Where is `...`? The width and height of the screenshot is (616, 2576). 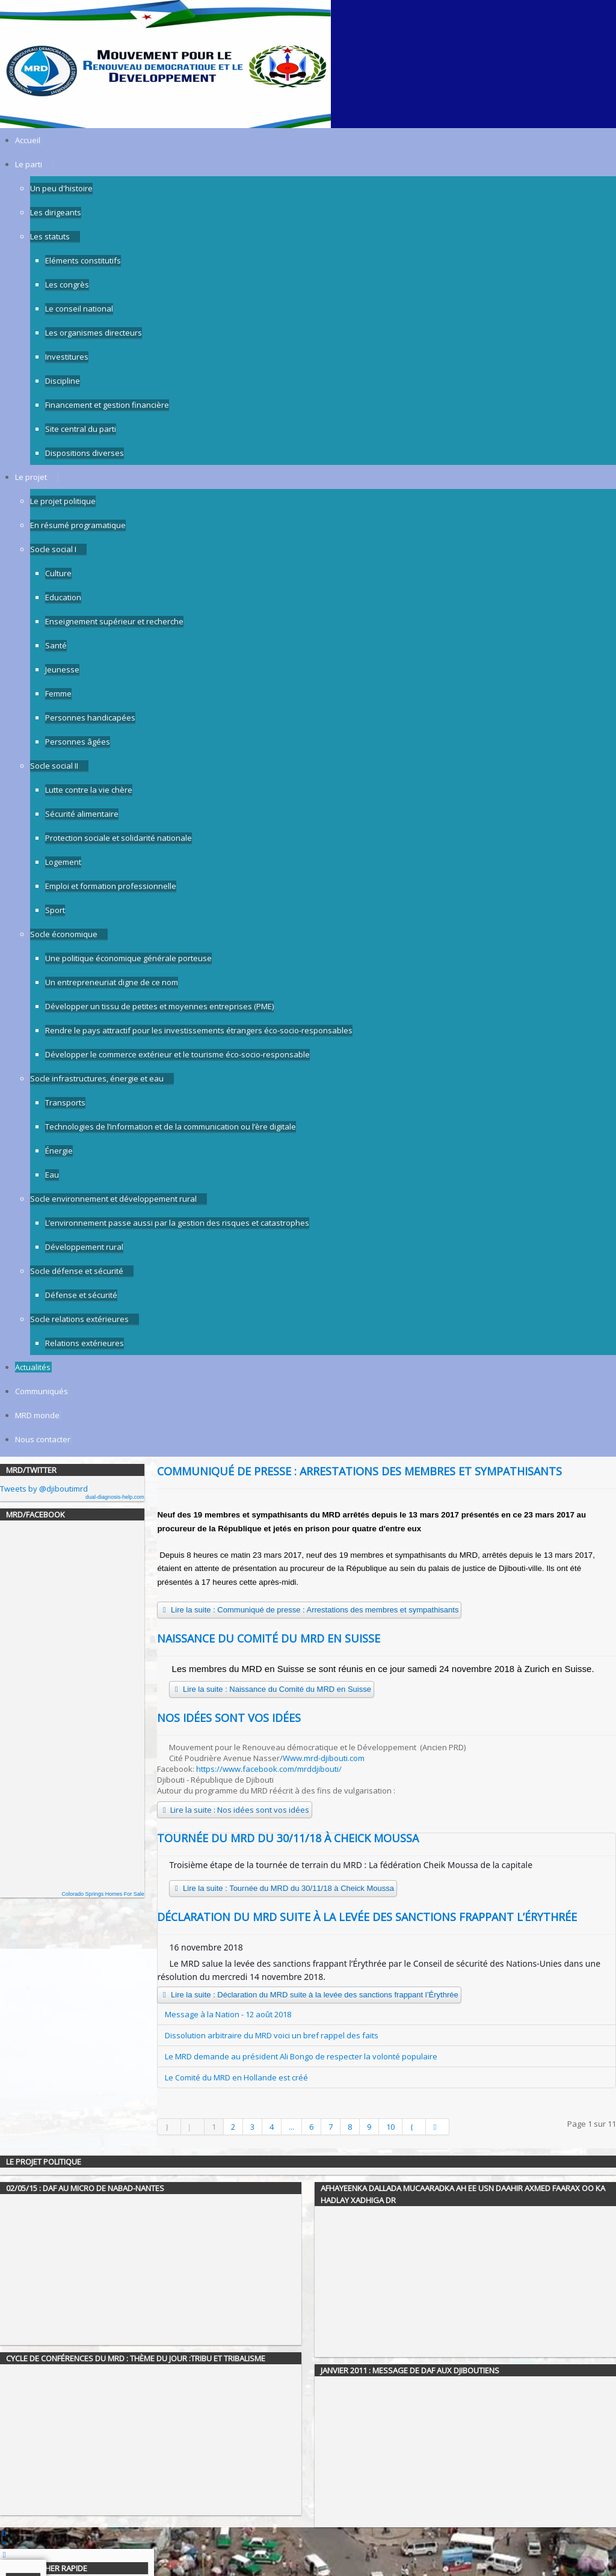 ... is located at coordinates (291, 2126).